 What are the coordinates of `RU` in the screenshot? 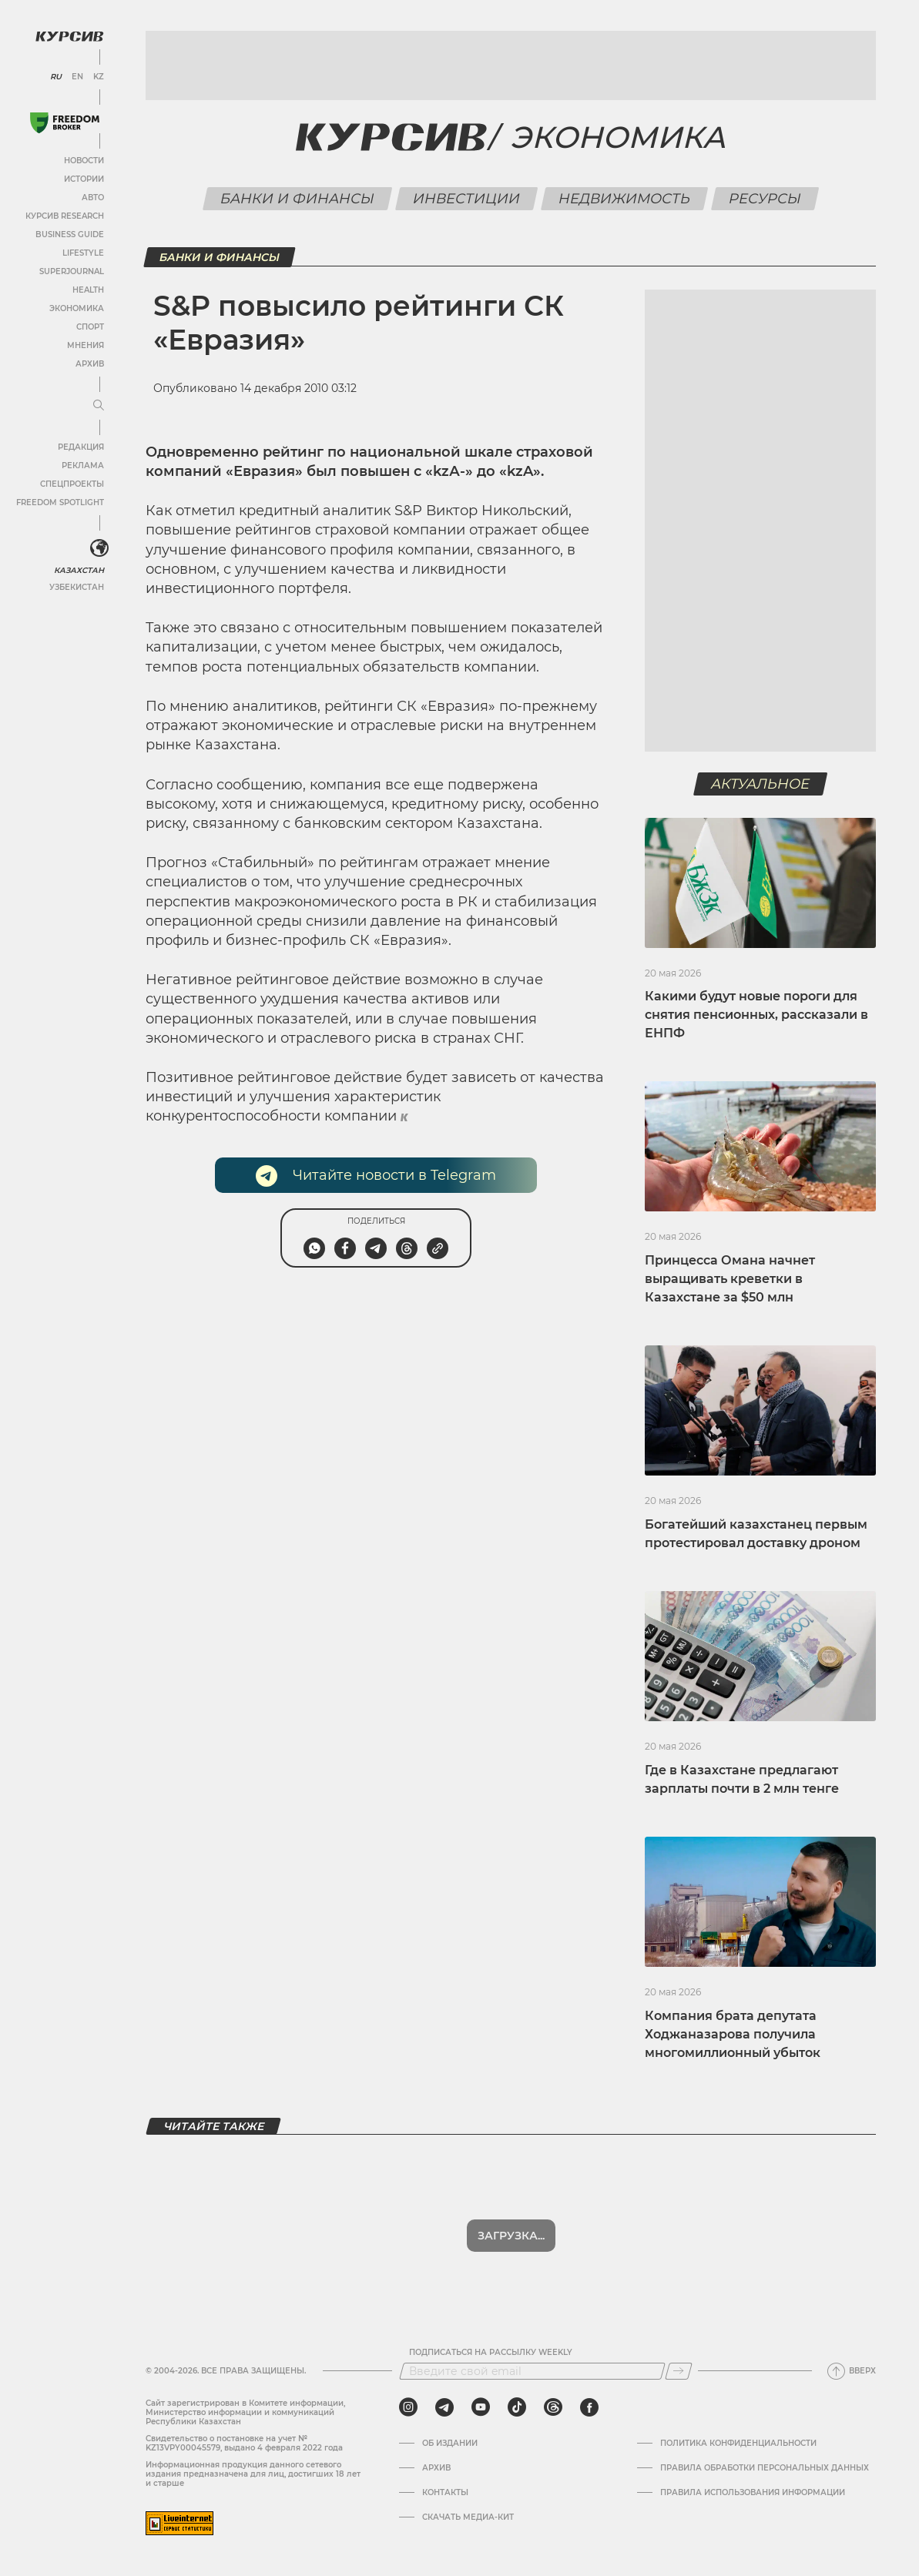 It's located at (56, 77).